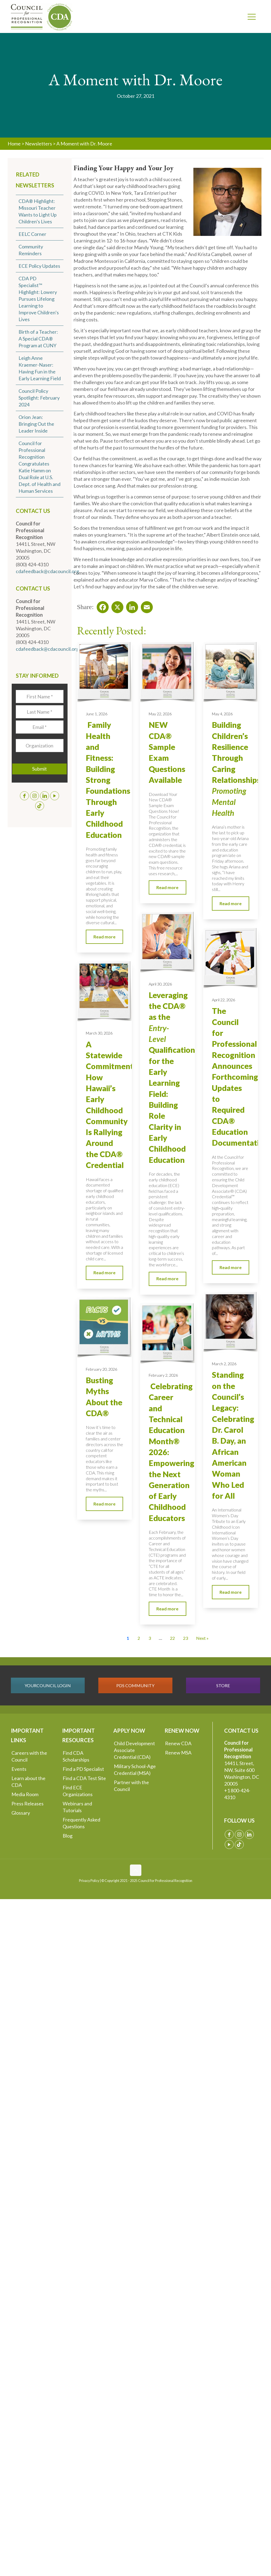 The image size is (271, 2576). Describe the element at coordinates (76, 1756) in the screenshot. I see `Find CDA Scholarships` at that location.